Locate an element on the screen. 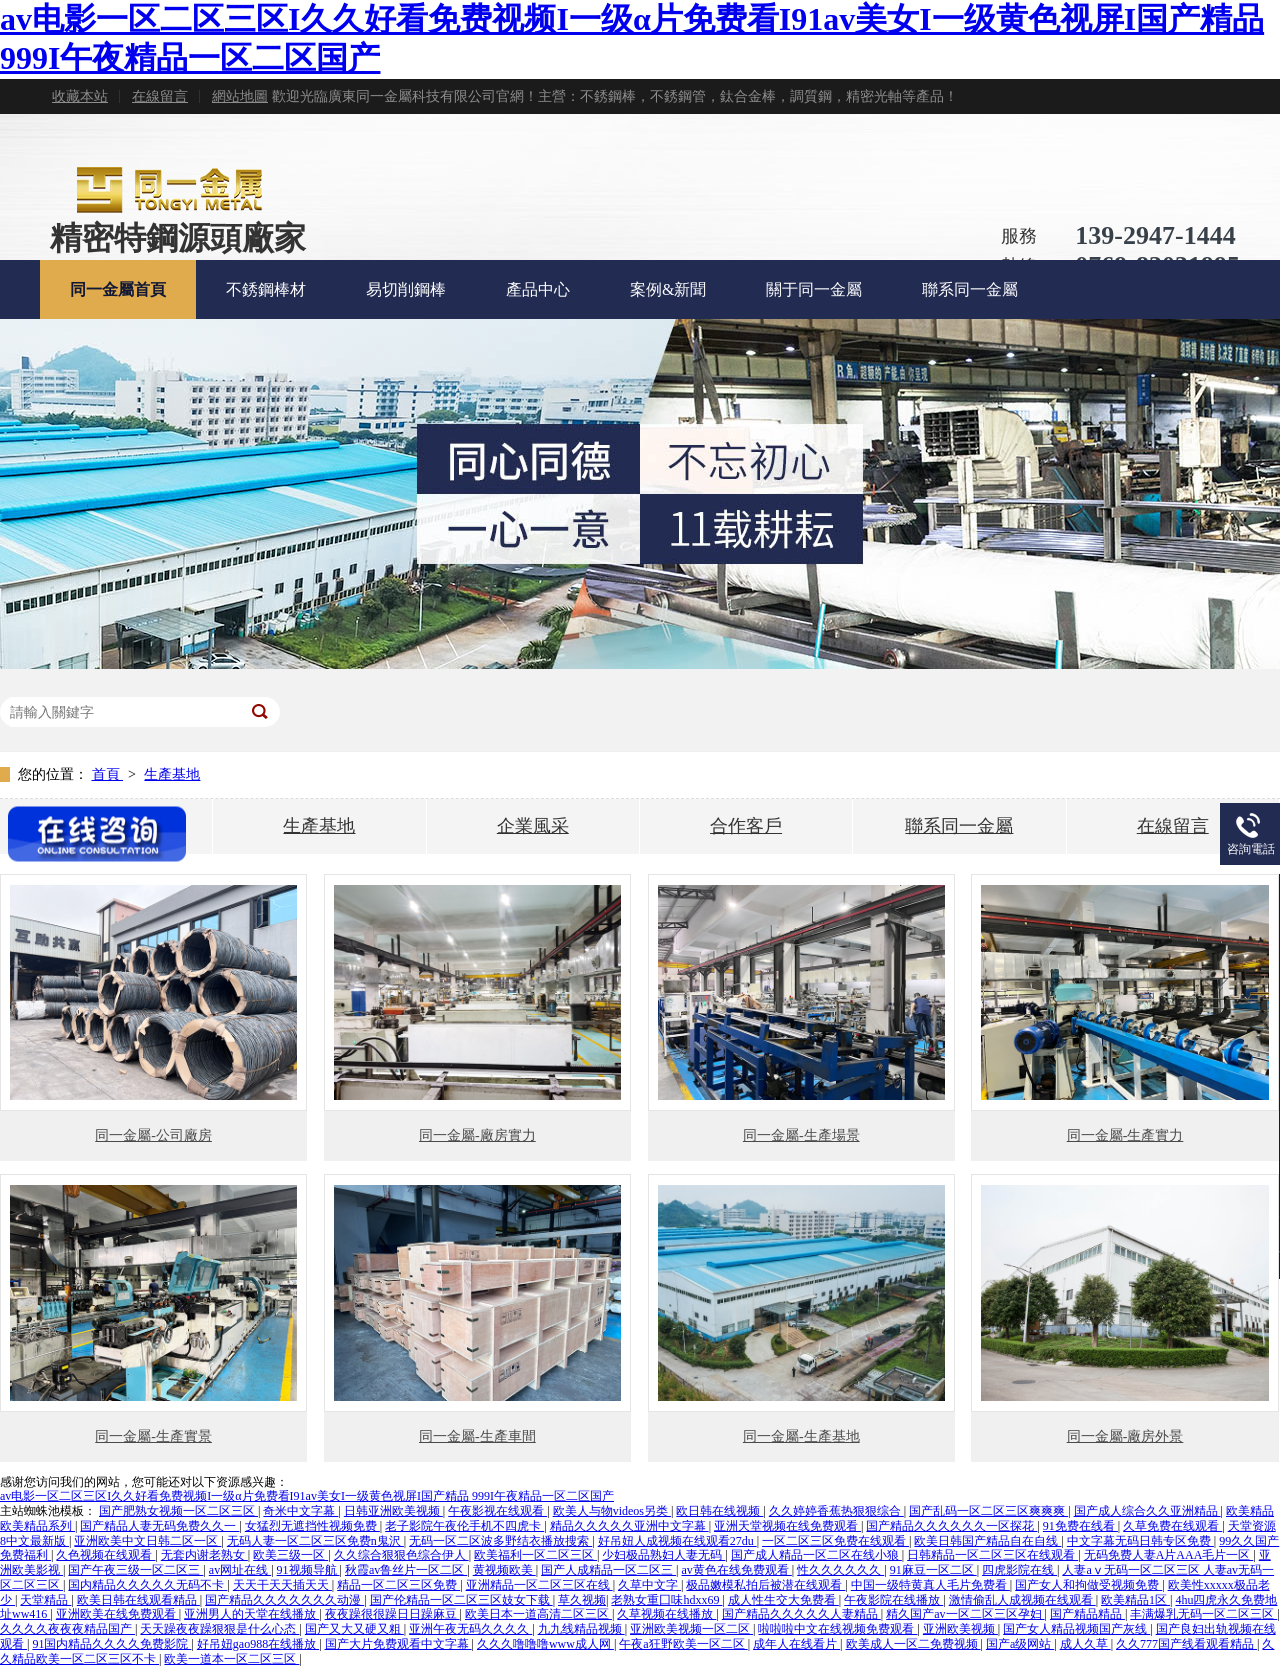 This screenshot has height=1667, width=1280. 国产精品精品 is located at coordinates (1087, 1614).